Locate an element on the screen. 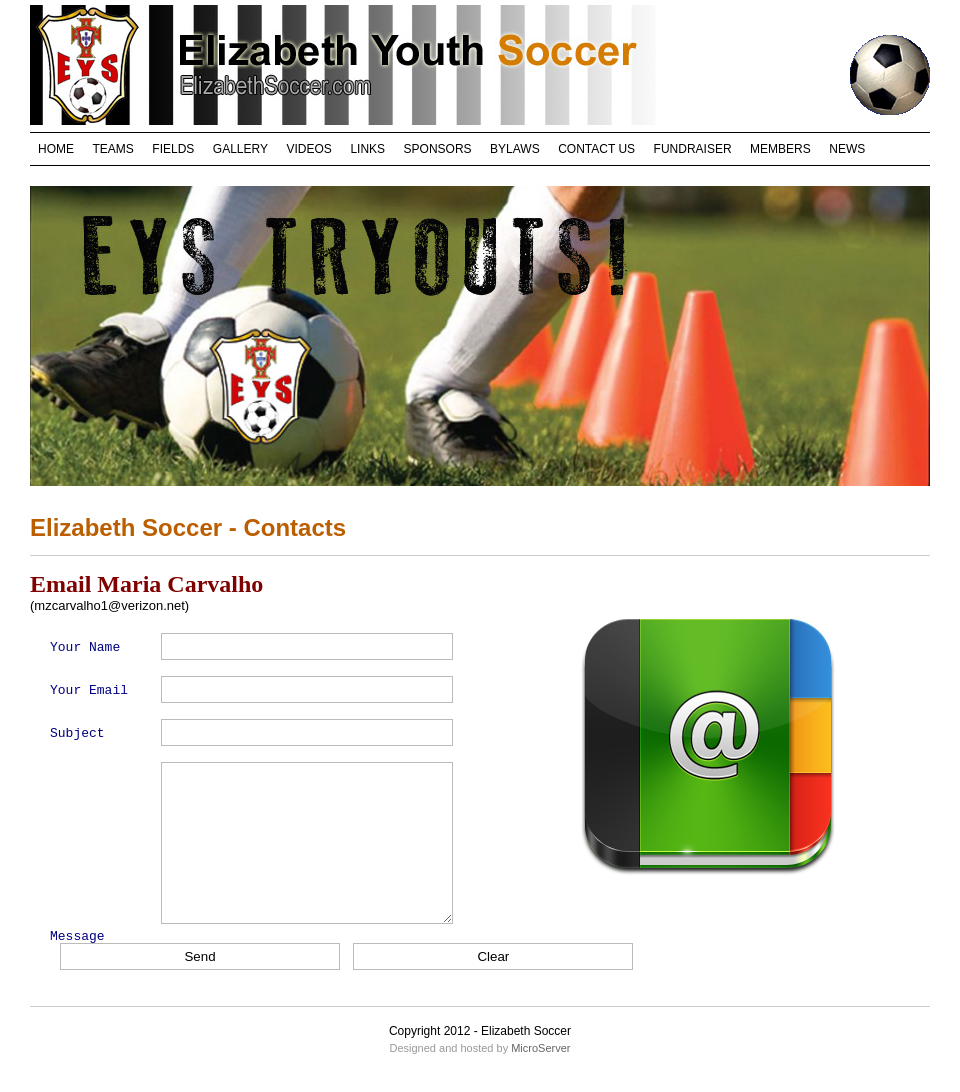 This screenshot has height=1092, width=960. LINKS is located at coordinates (367, 149).